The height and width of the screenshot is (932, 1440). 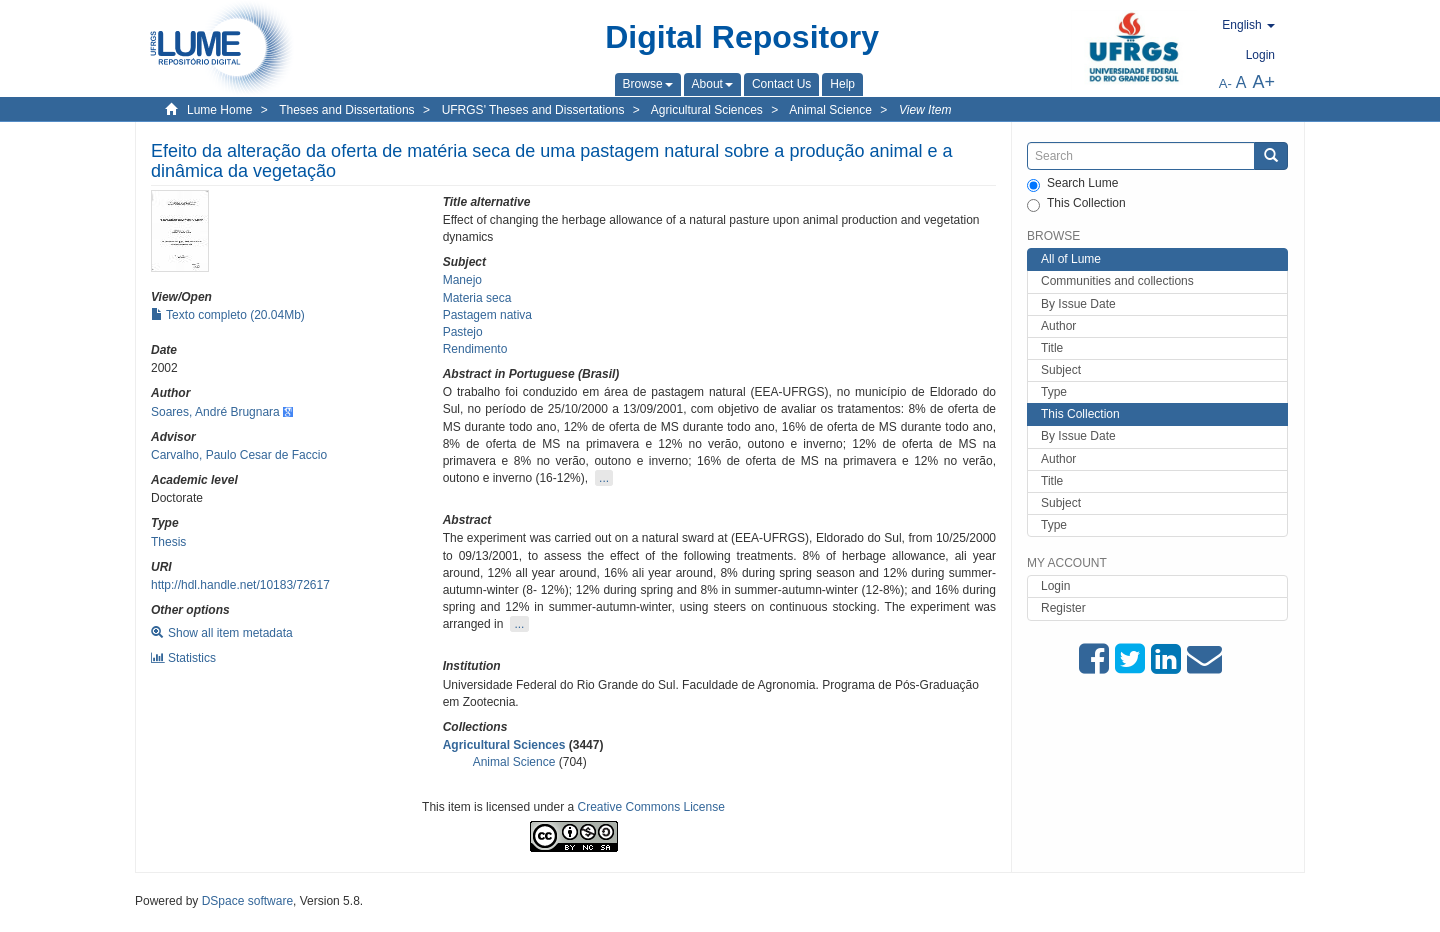 What do you see at coordinates (247, 901) in the screenshot?
I see `DSpace software` at bounding box center [247, 901].